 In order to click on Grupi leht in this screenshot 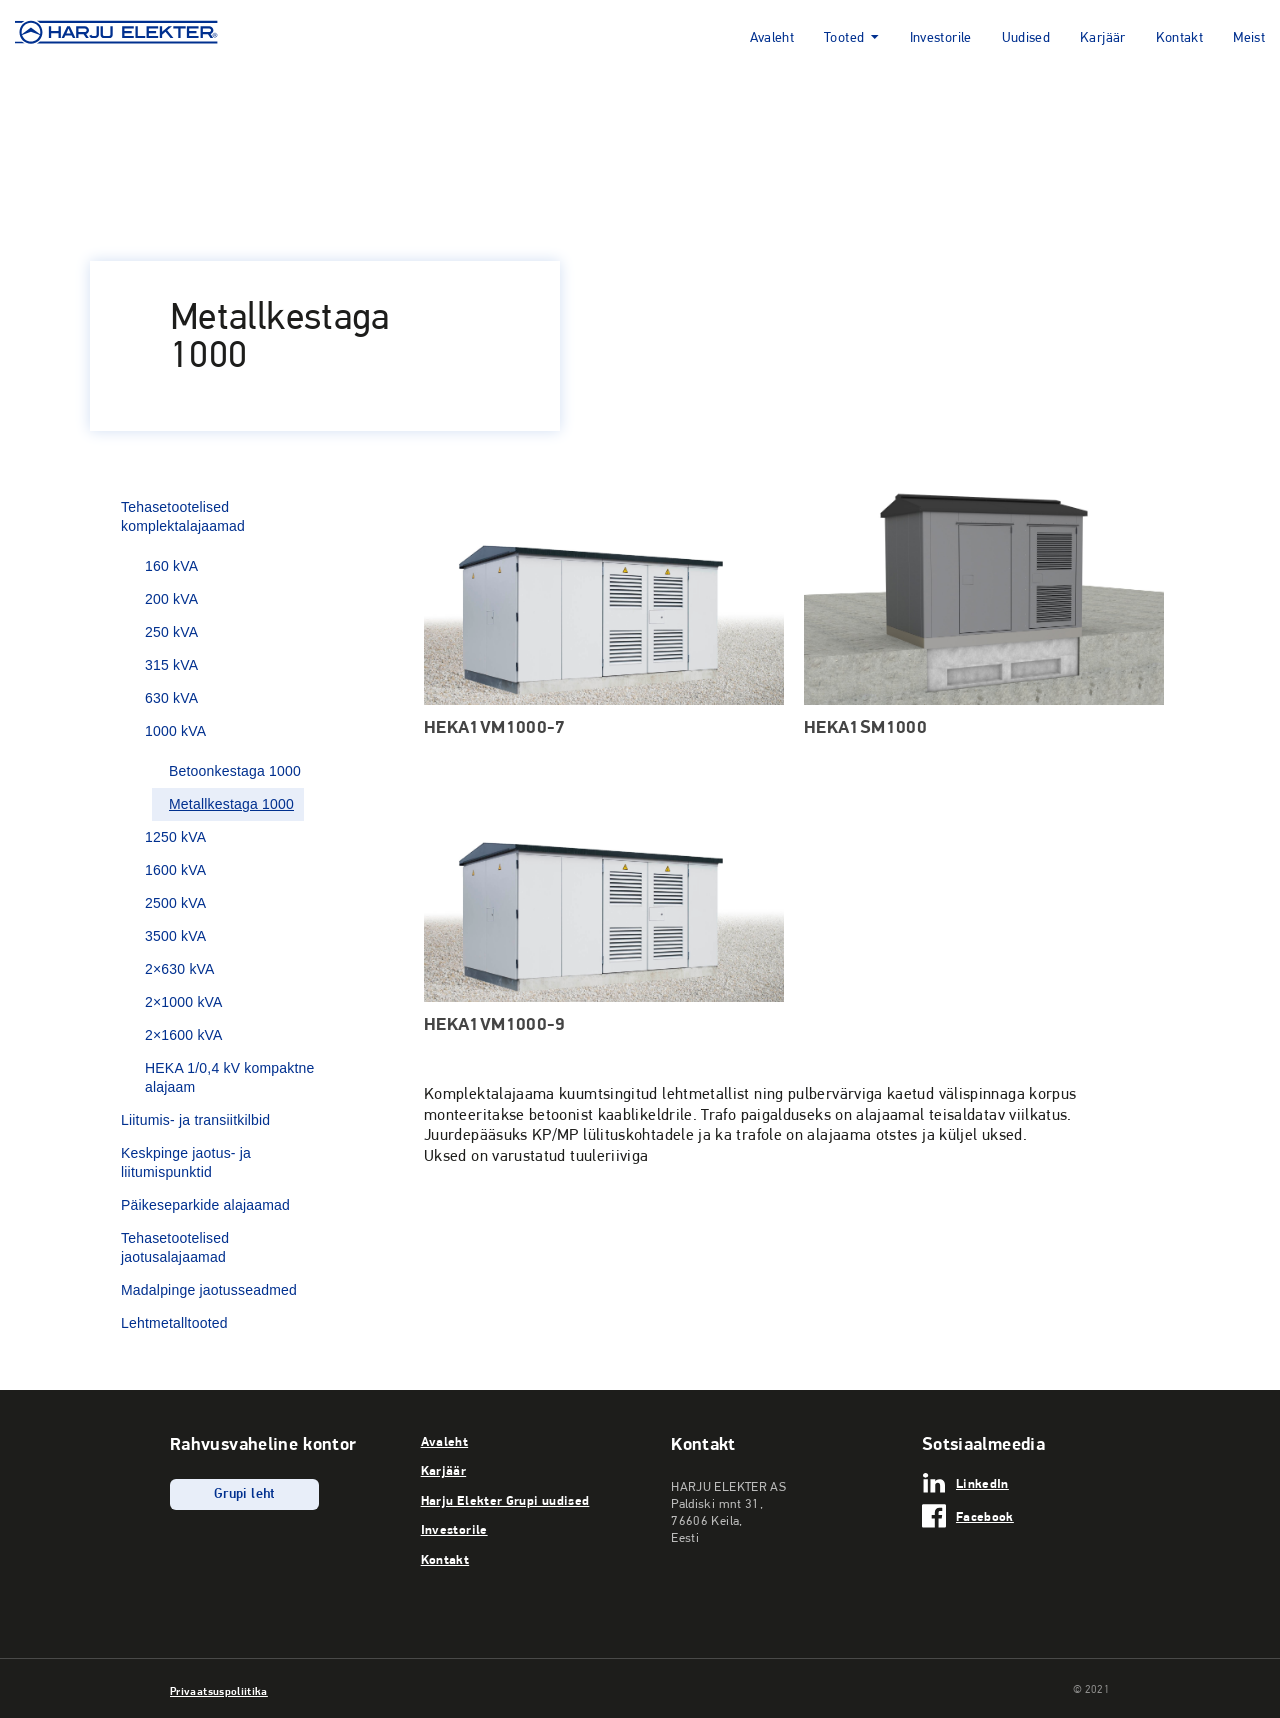, I will do `click(244, 1494)`.